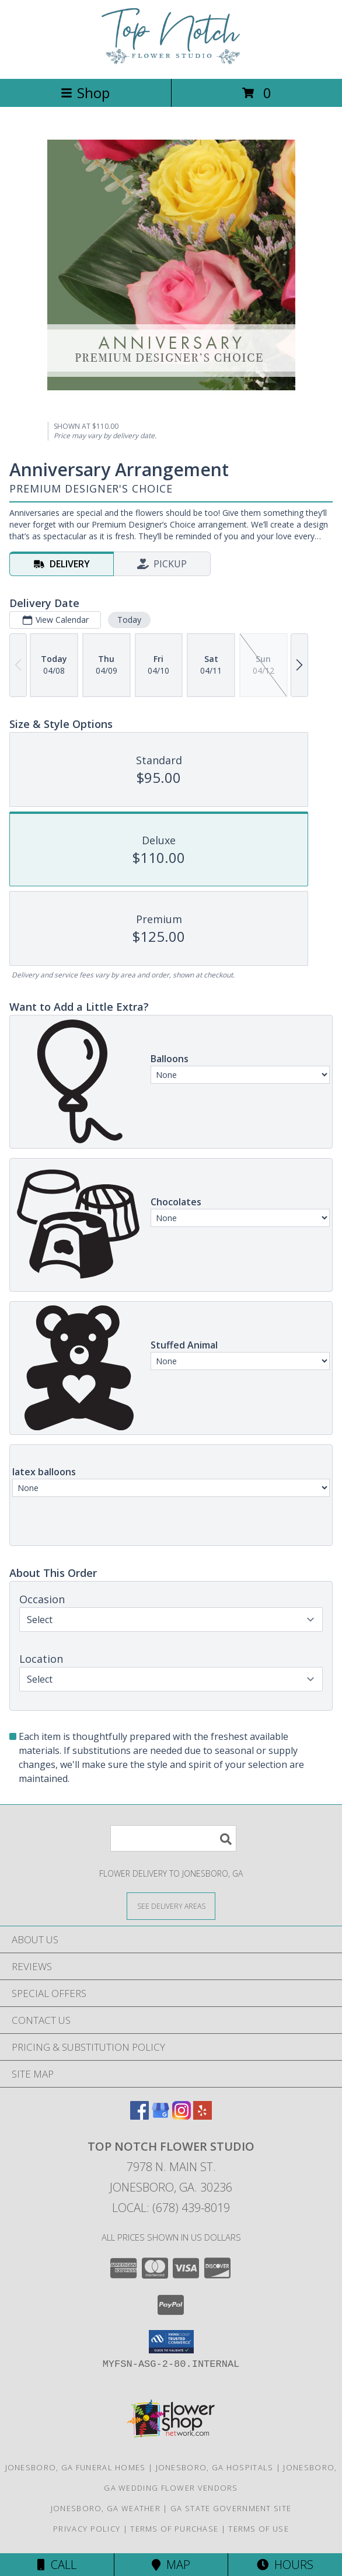 Image resolution: width=342 pixels, height=2576 pixels. Describe the element at coordinates (85, 92) in the screenshot. I see `Shop` at that location.